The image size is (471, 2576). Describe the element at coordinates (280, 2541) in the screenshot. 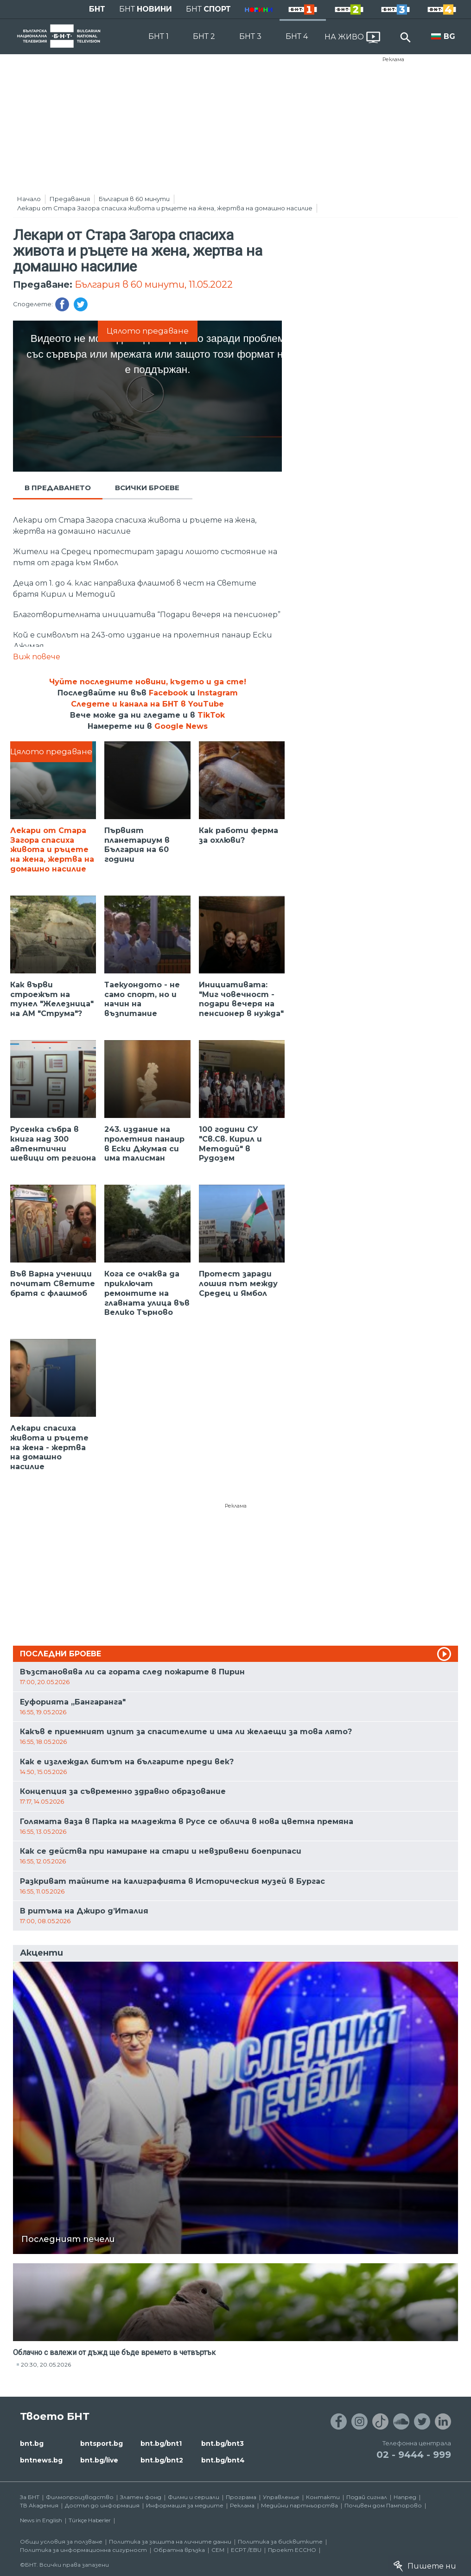

I see `Политика за бисквитките` at that location.